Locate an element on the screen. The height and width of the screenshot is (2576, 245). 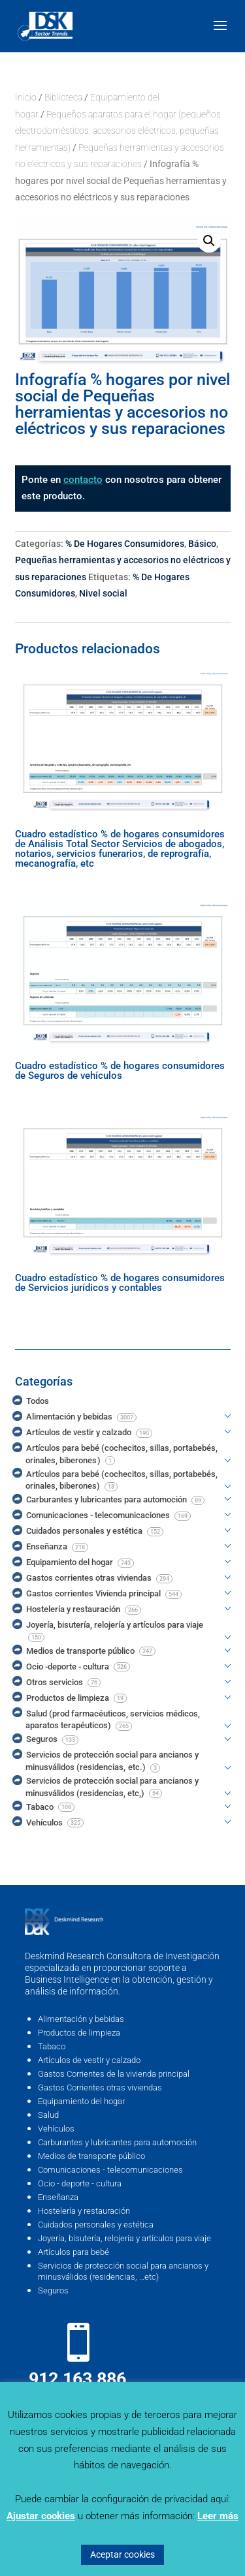
Salud is located at coordinates (48, 2115).